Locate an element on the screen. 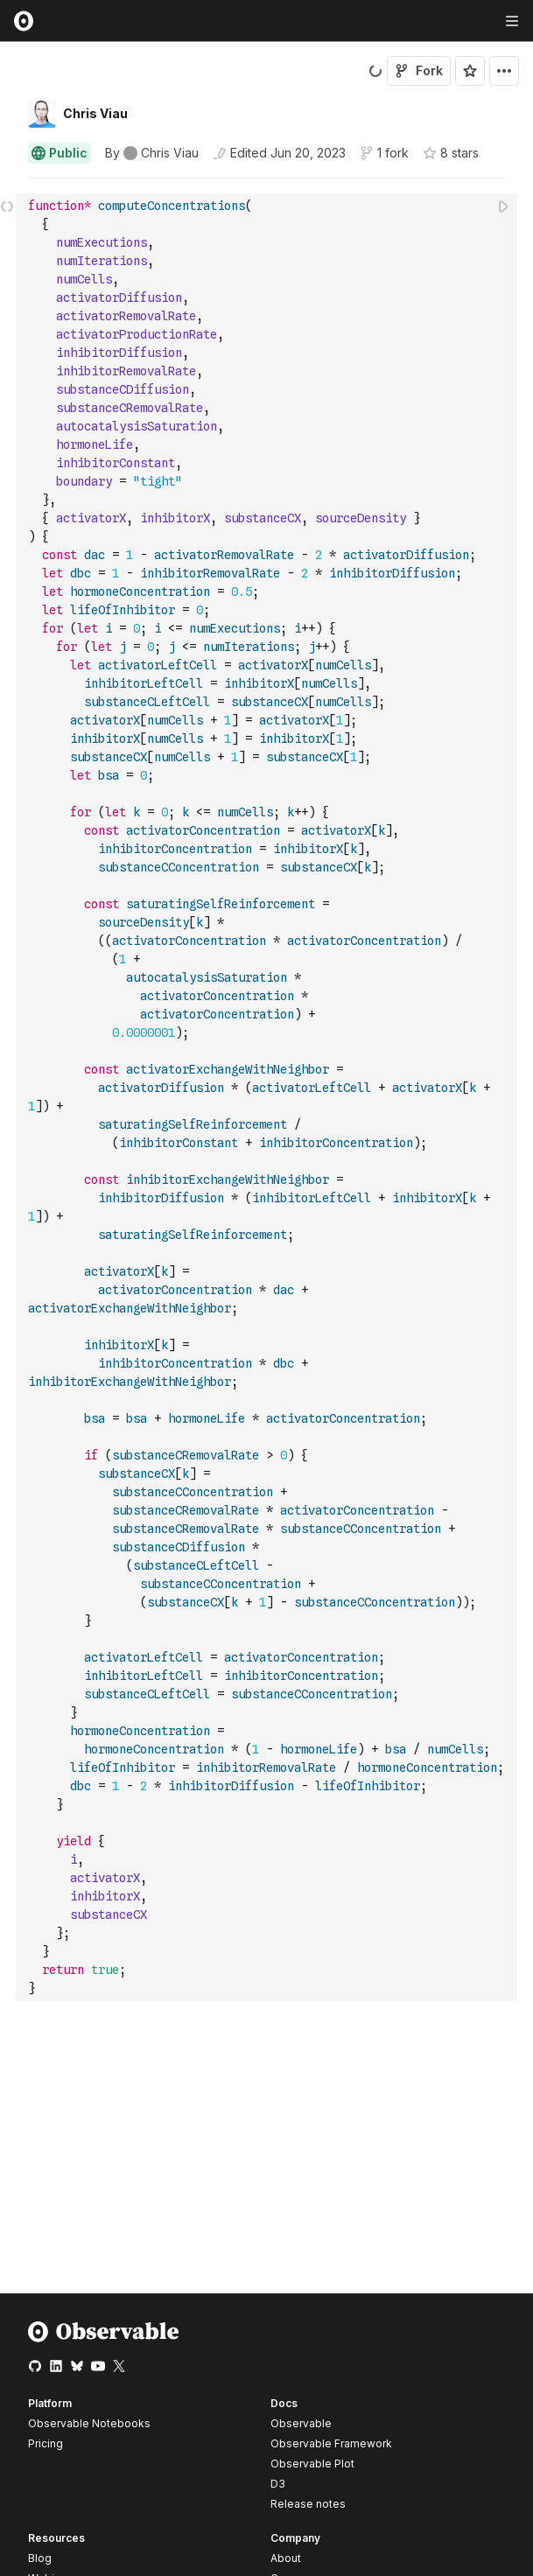 The image size is (533, 2576). Pricing is located at coordinates (45, 2443).